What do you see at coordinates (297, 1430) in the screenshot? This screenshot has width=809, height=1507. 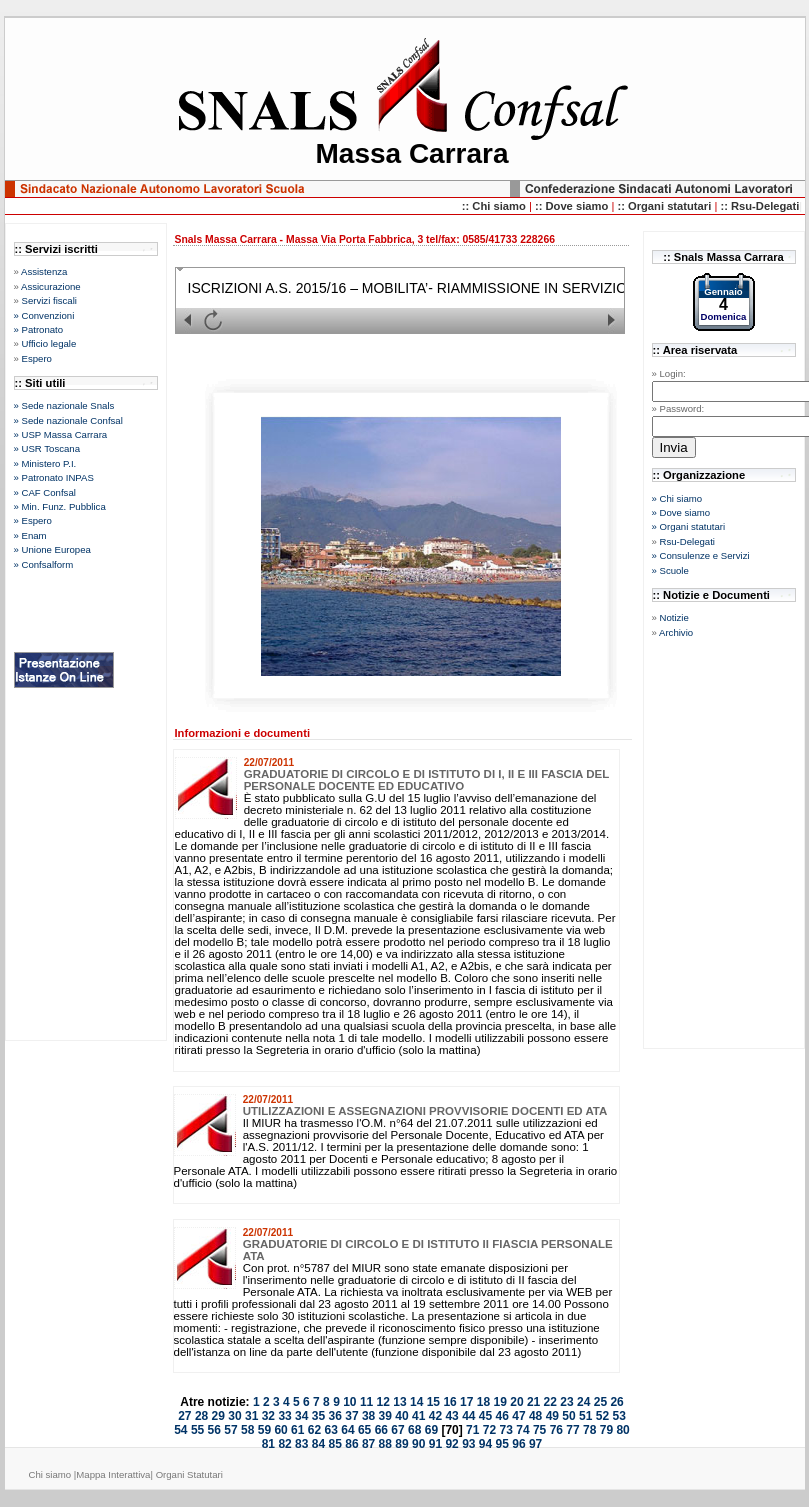 I see `61` at bounding box center [297, 1430].